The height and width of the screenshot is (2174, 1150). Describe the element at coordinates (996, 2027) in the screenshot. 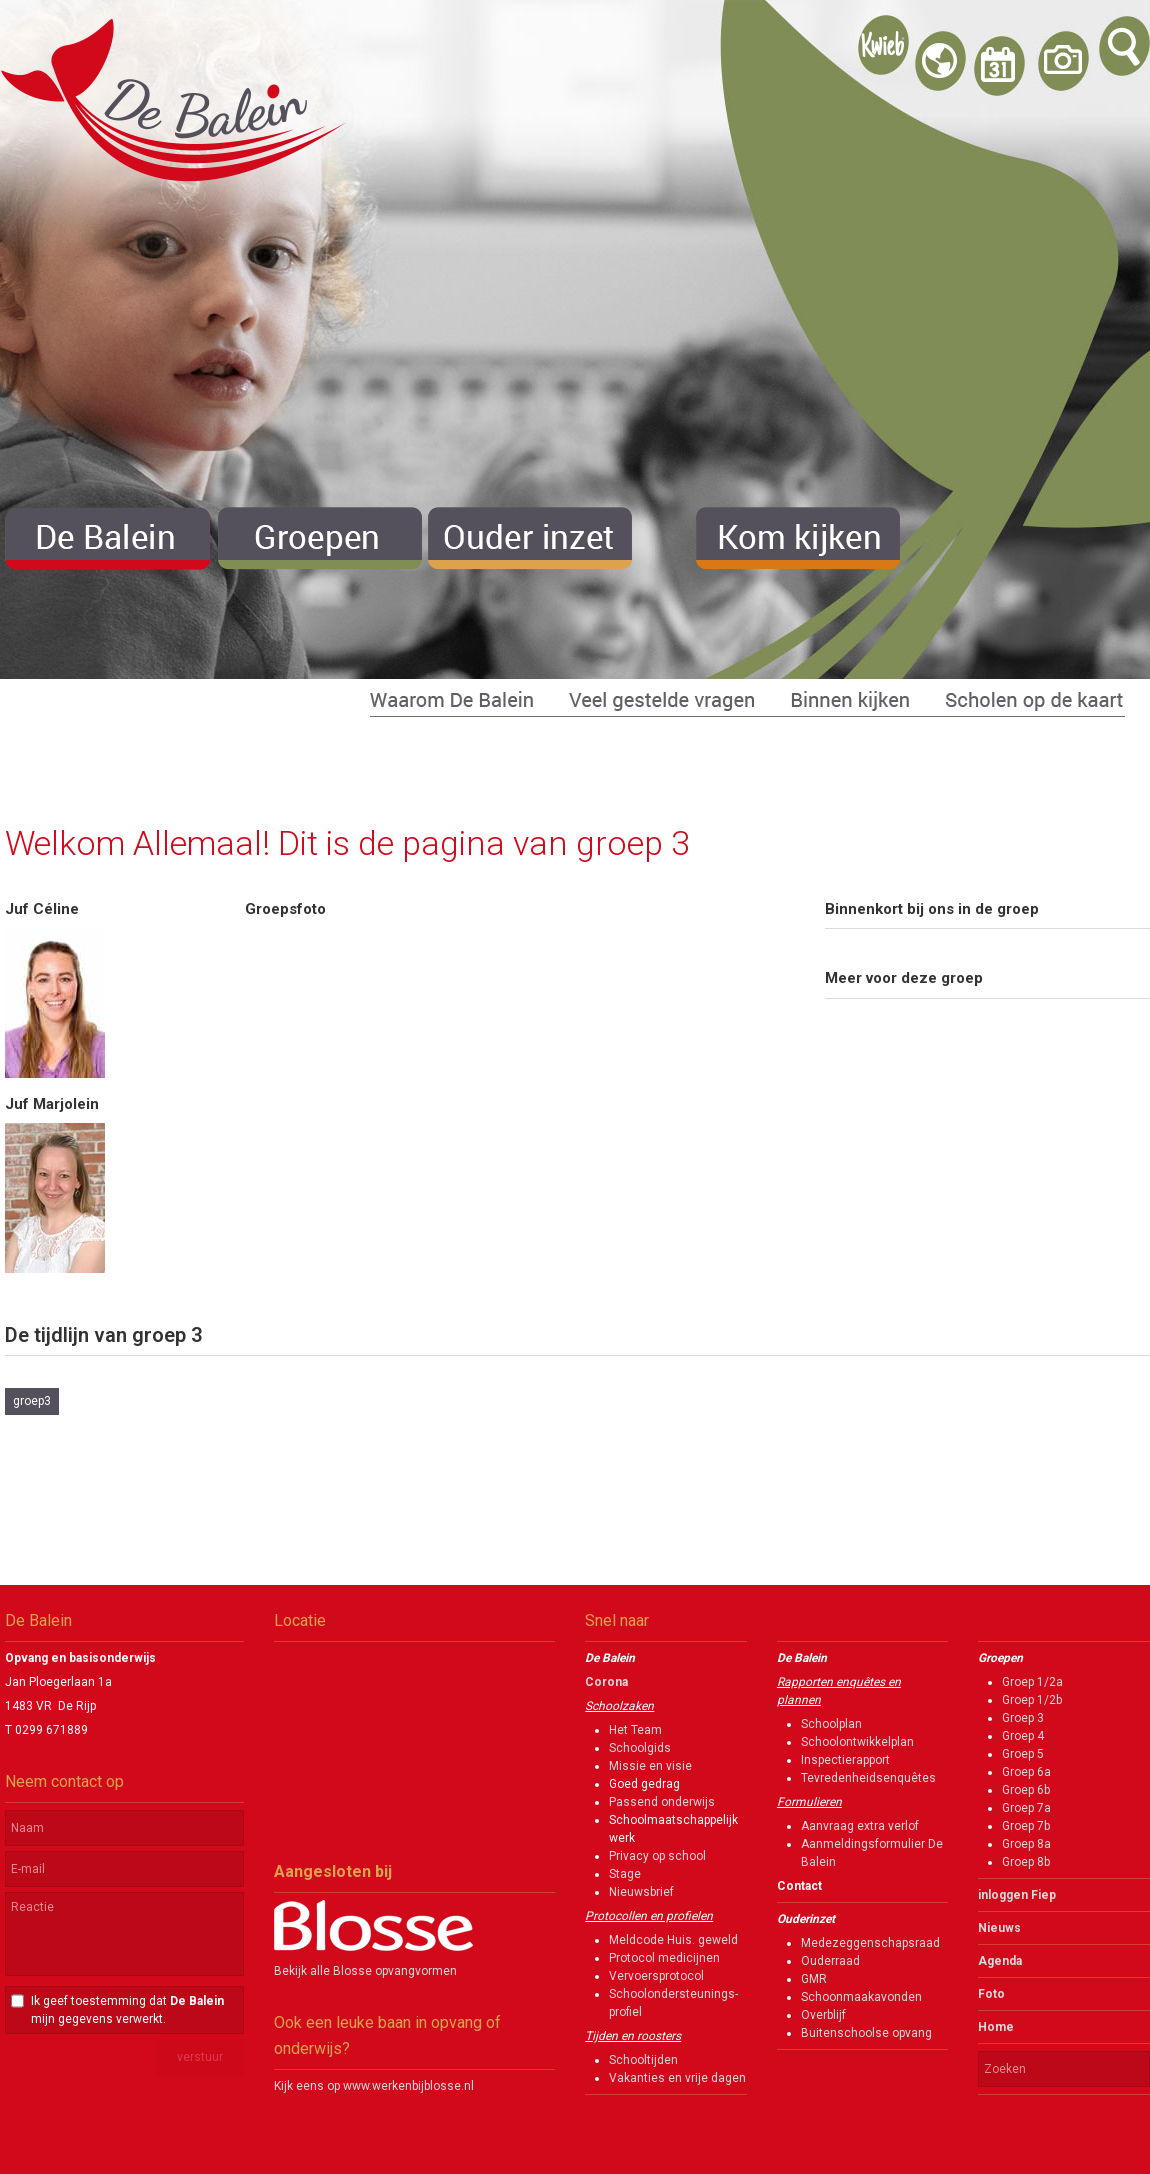

I see `Home` at that location.